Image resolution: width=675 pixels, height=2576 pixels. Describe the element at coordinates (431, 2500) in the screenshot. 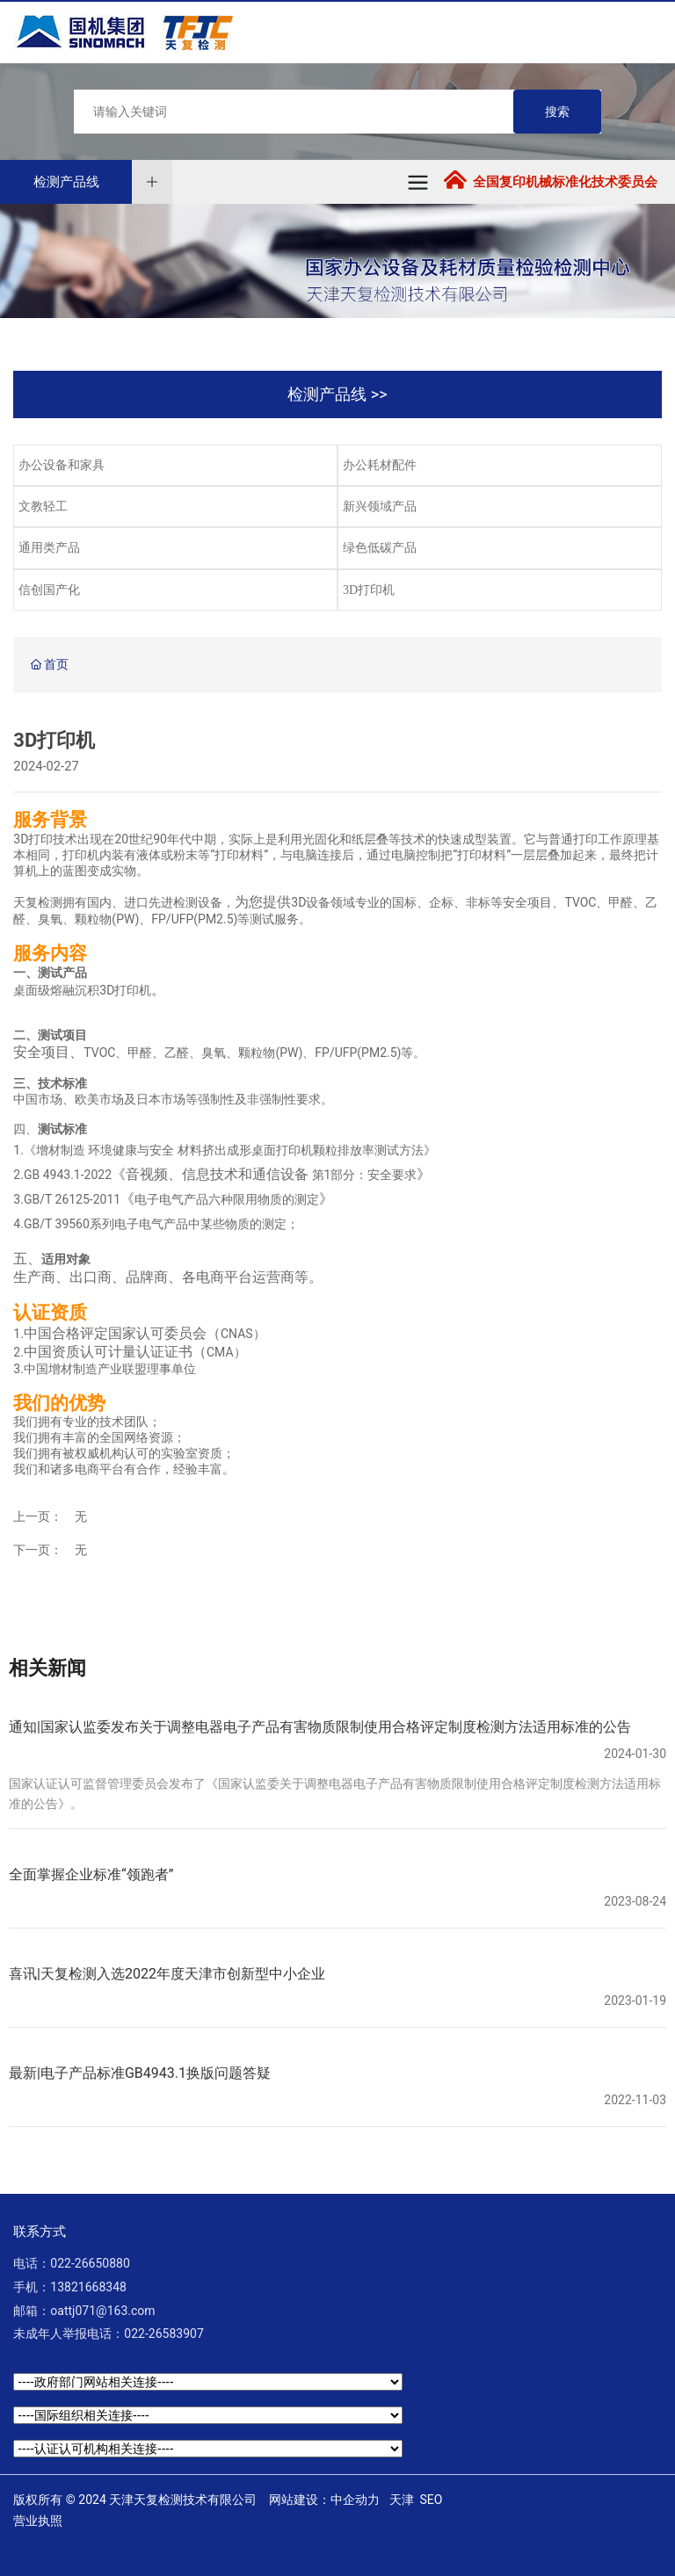

I see `SEO` at that location.